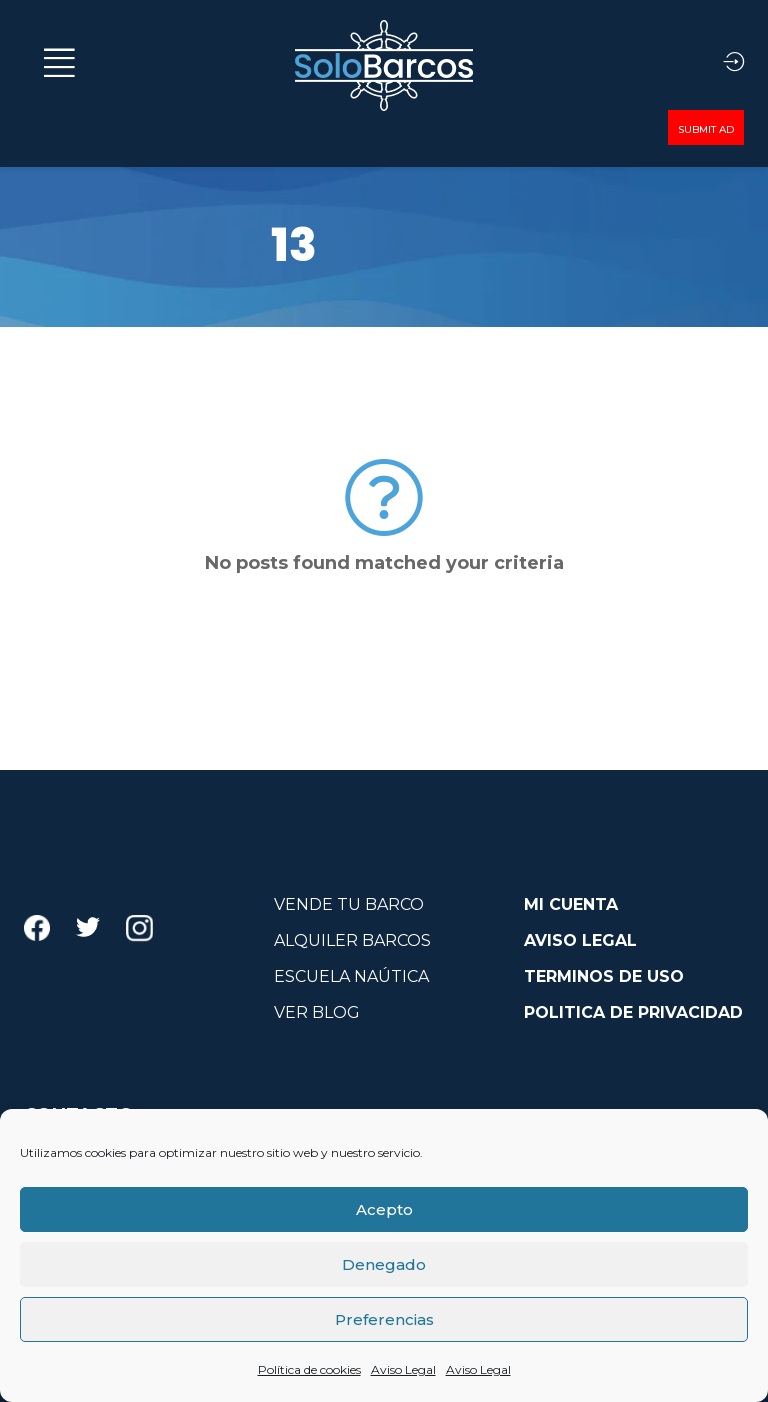 This screenshot has width=768, height=1402. What do you see at coordinates (351, 976) in the screenshot?
I see `ESCUELA NAÚTICA` at bounding box center [351, 976].